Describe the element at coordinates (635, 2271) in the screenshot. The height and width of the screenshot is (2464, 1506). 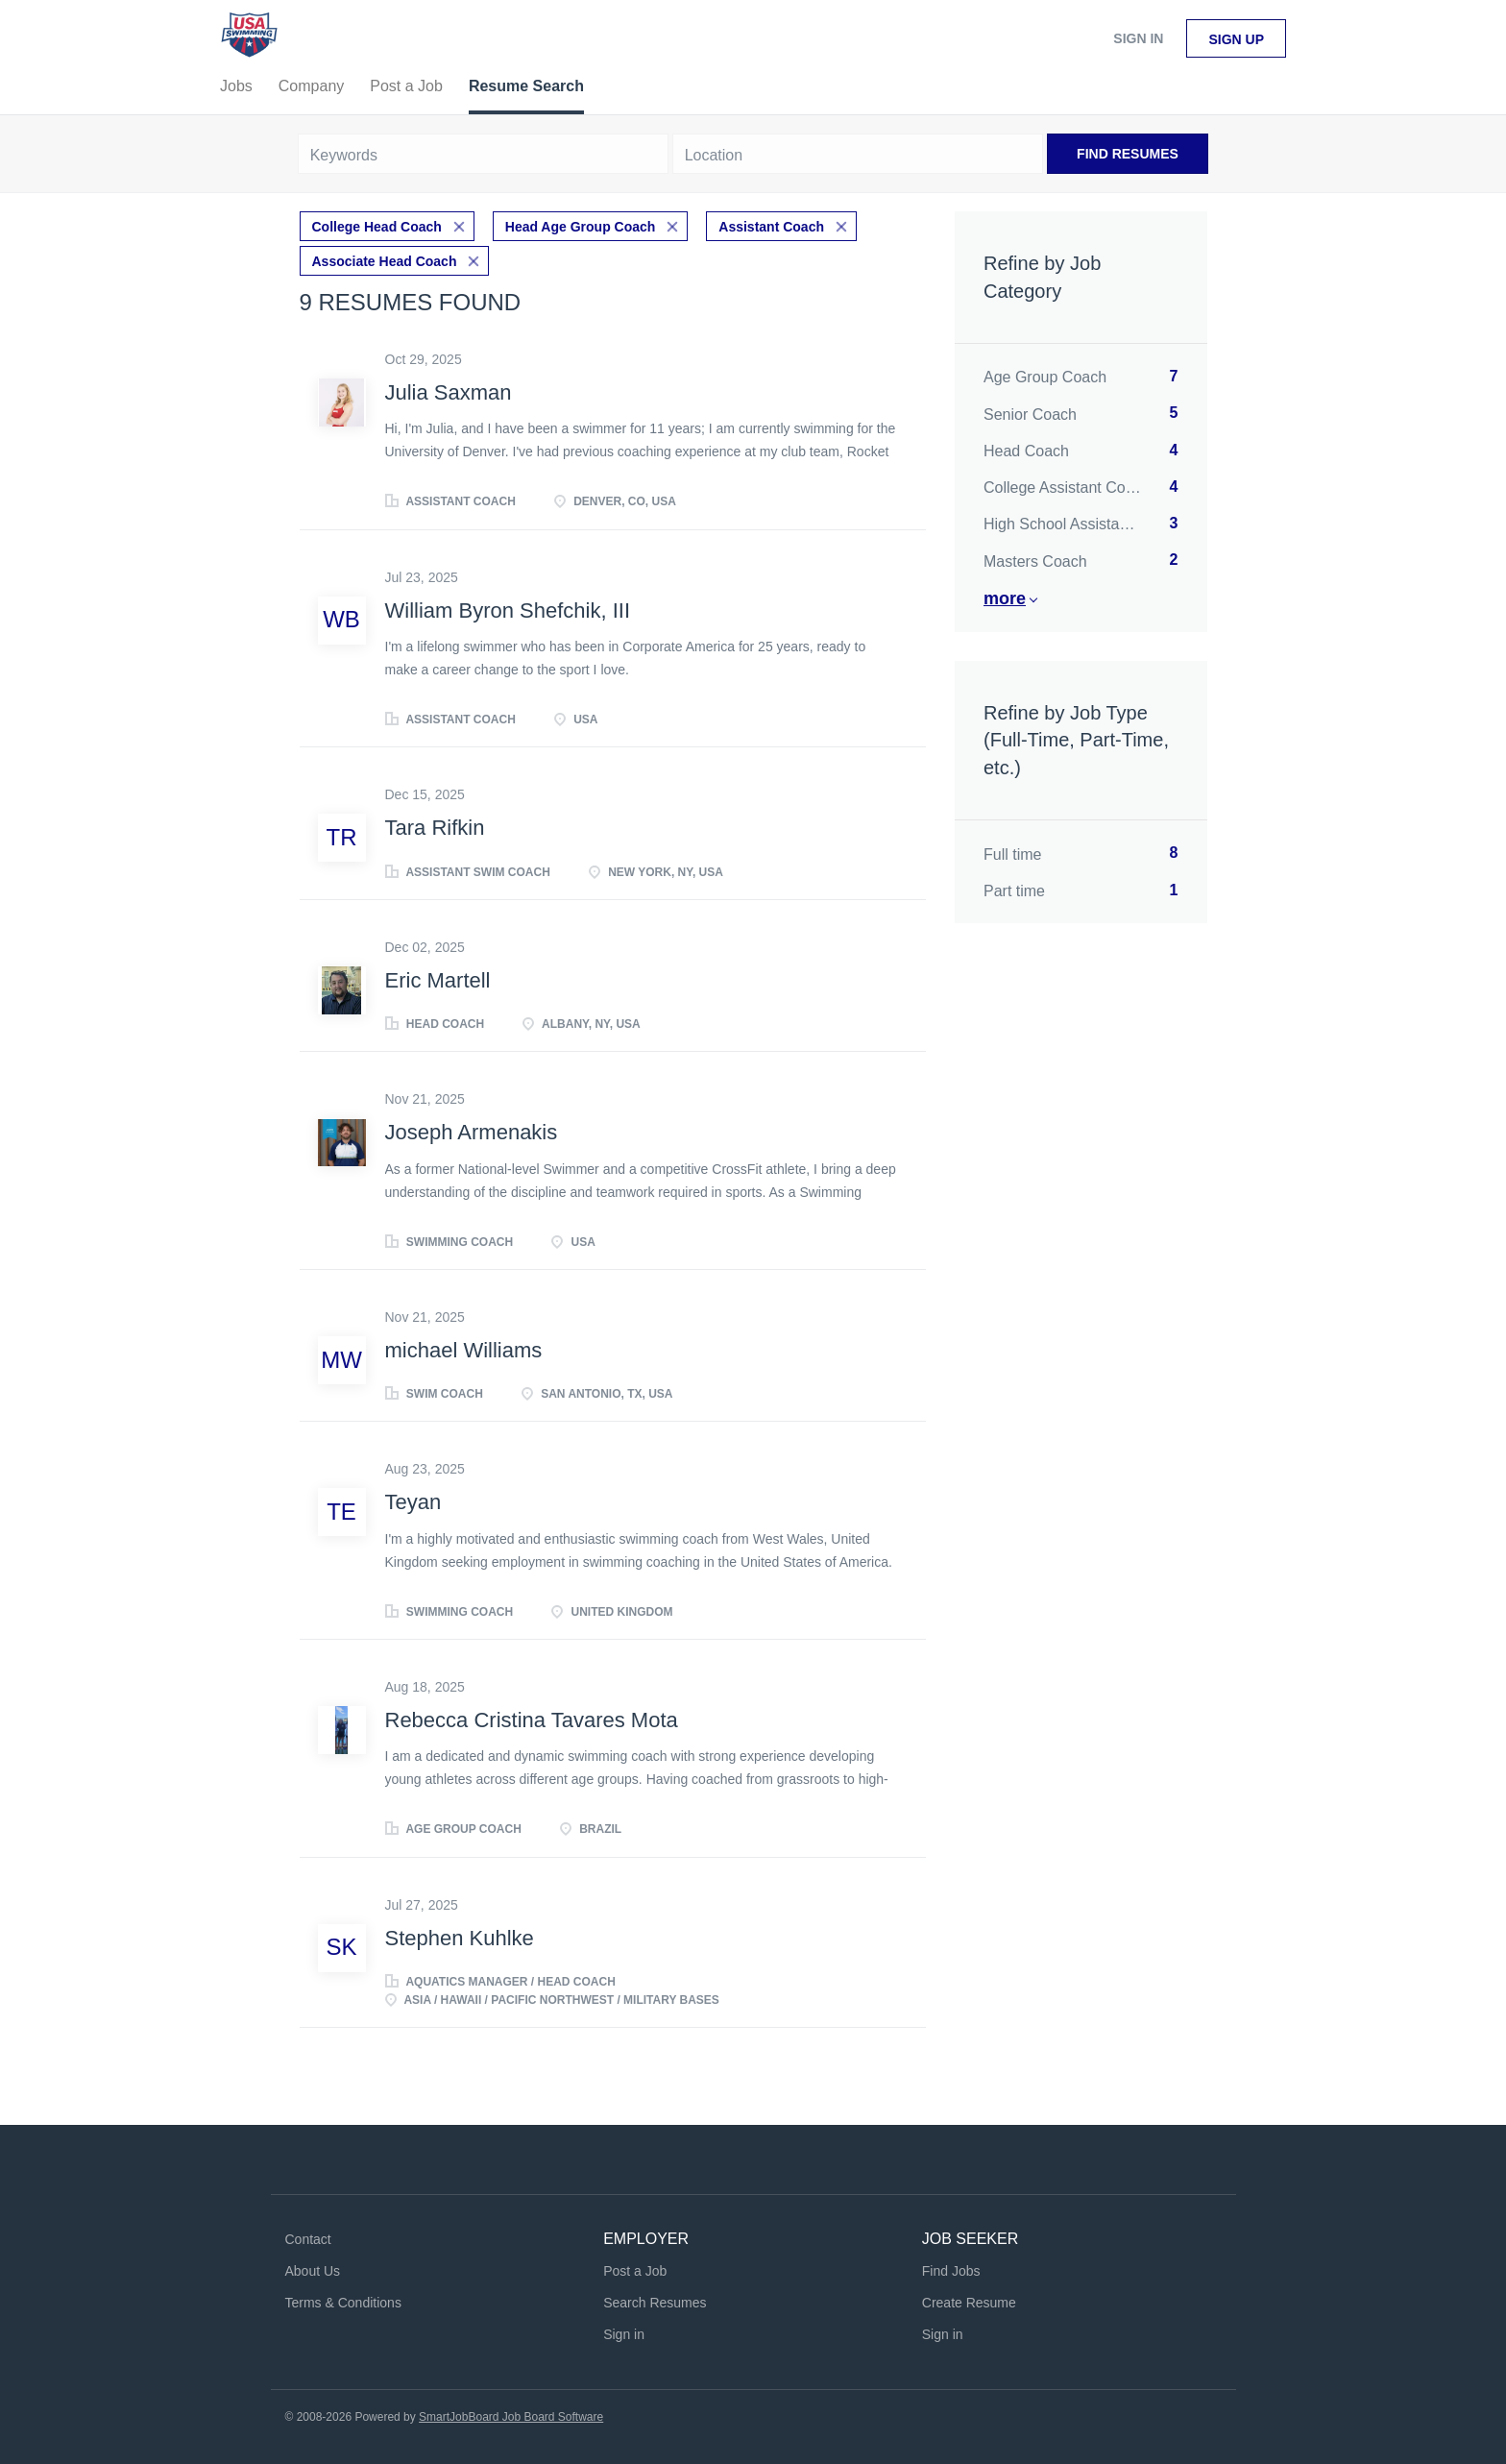
I see `Post a Job` at that location.